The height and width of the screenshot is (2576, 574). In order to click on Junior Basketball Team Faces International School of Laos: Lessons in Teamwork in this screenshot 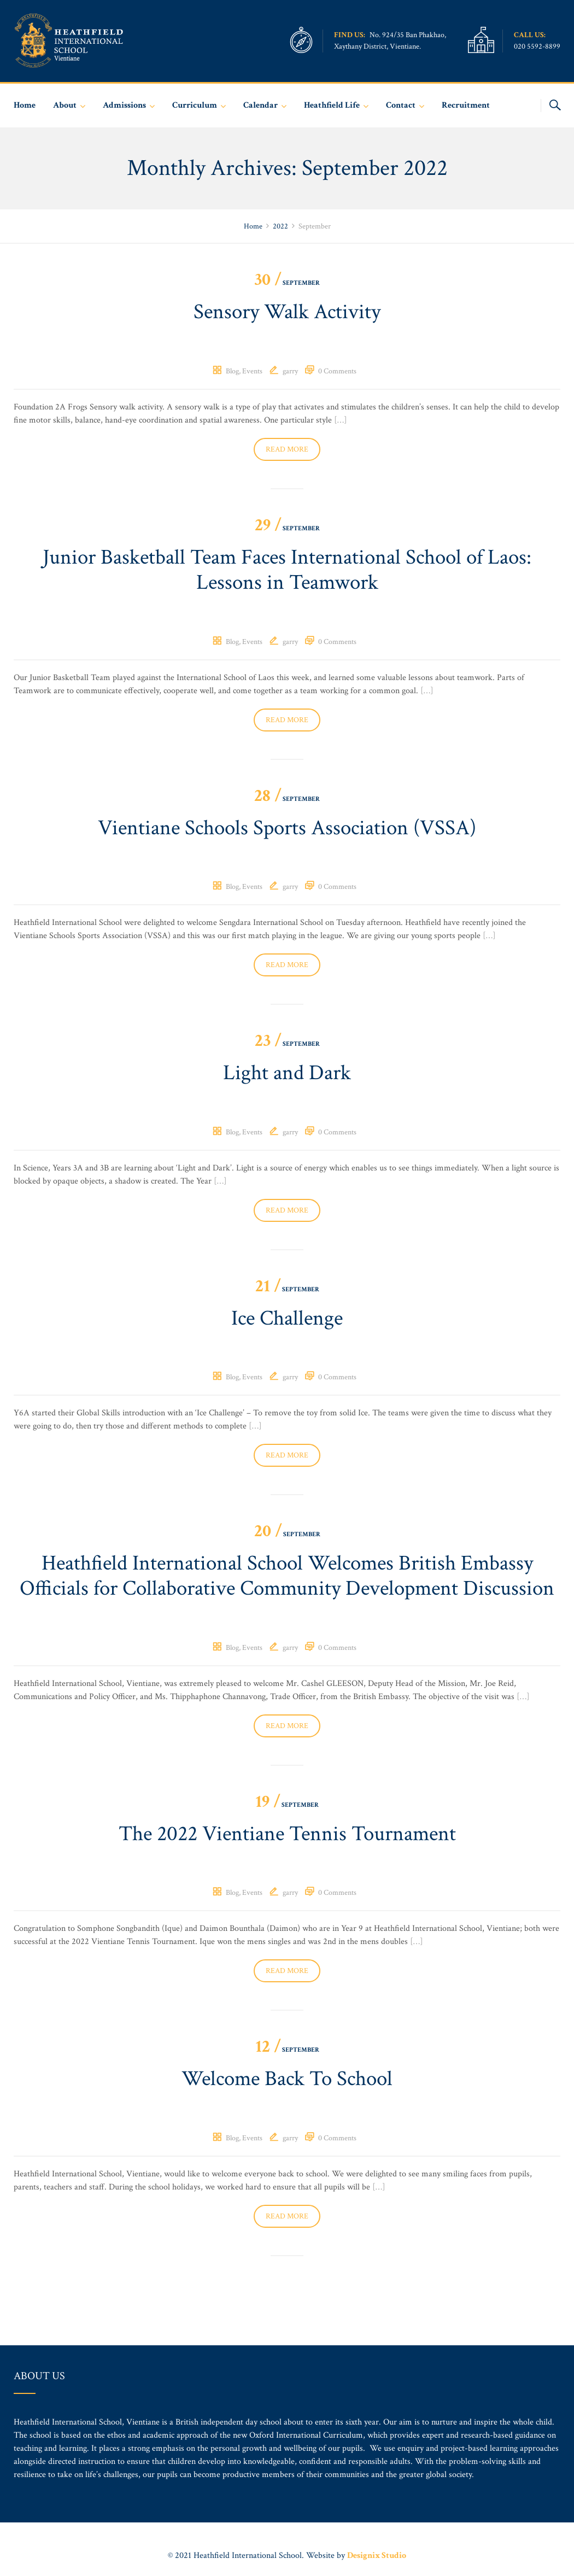, I will do `click(287, 572)`.